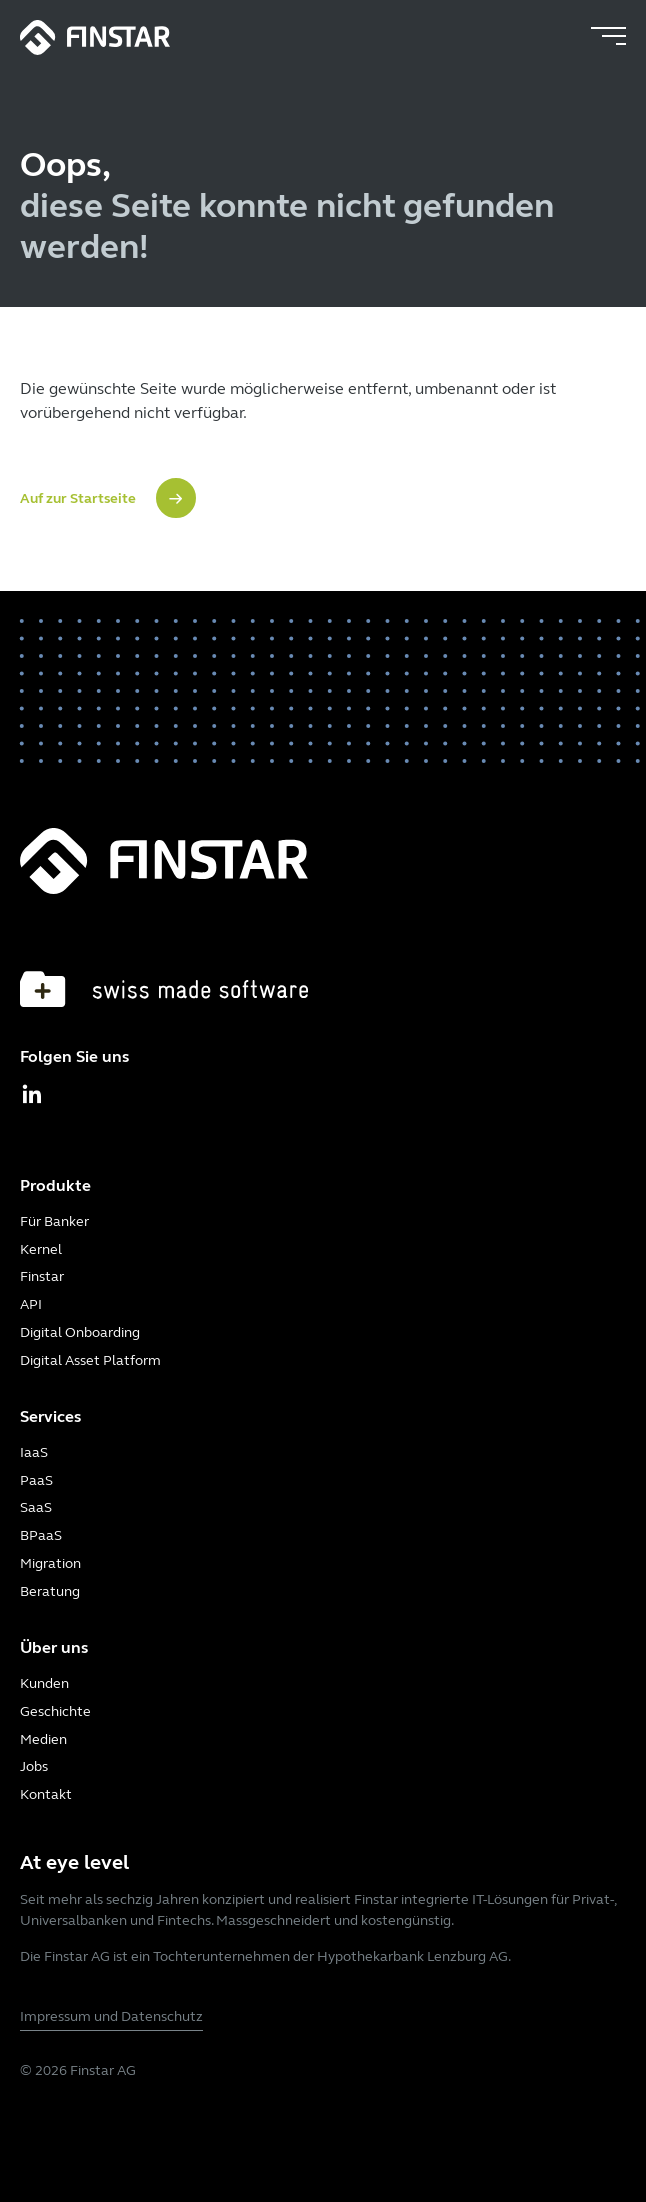  Describe the element at coordinates (46, 1794) in the screenshot. I see `Kontakt` at that location.